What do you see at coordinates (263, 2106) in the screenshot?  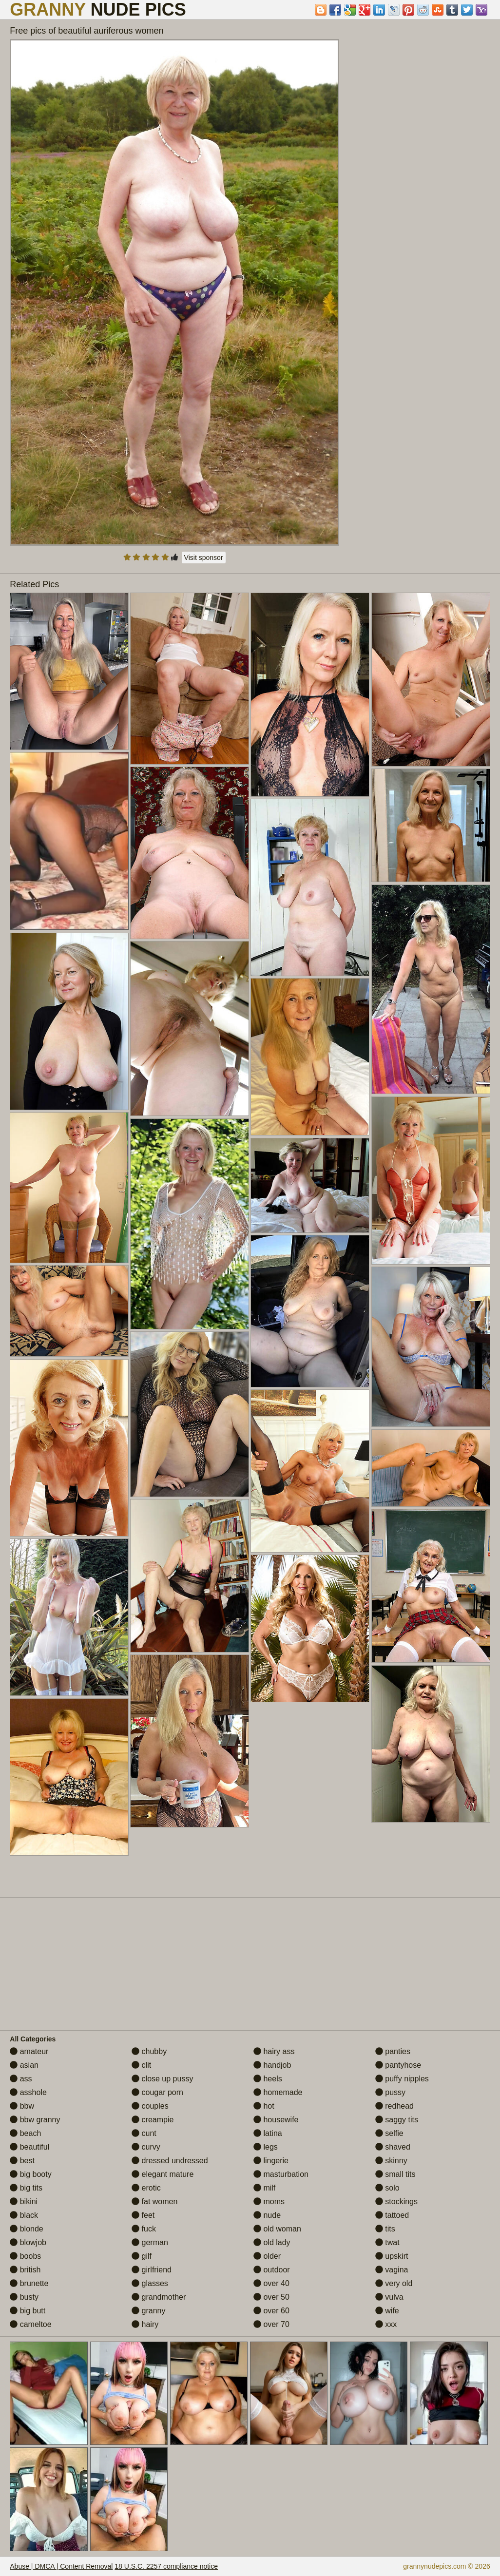 I see `hot` at bounding box center [263, 2106].